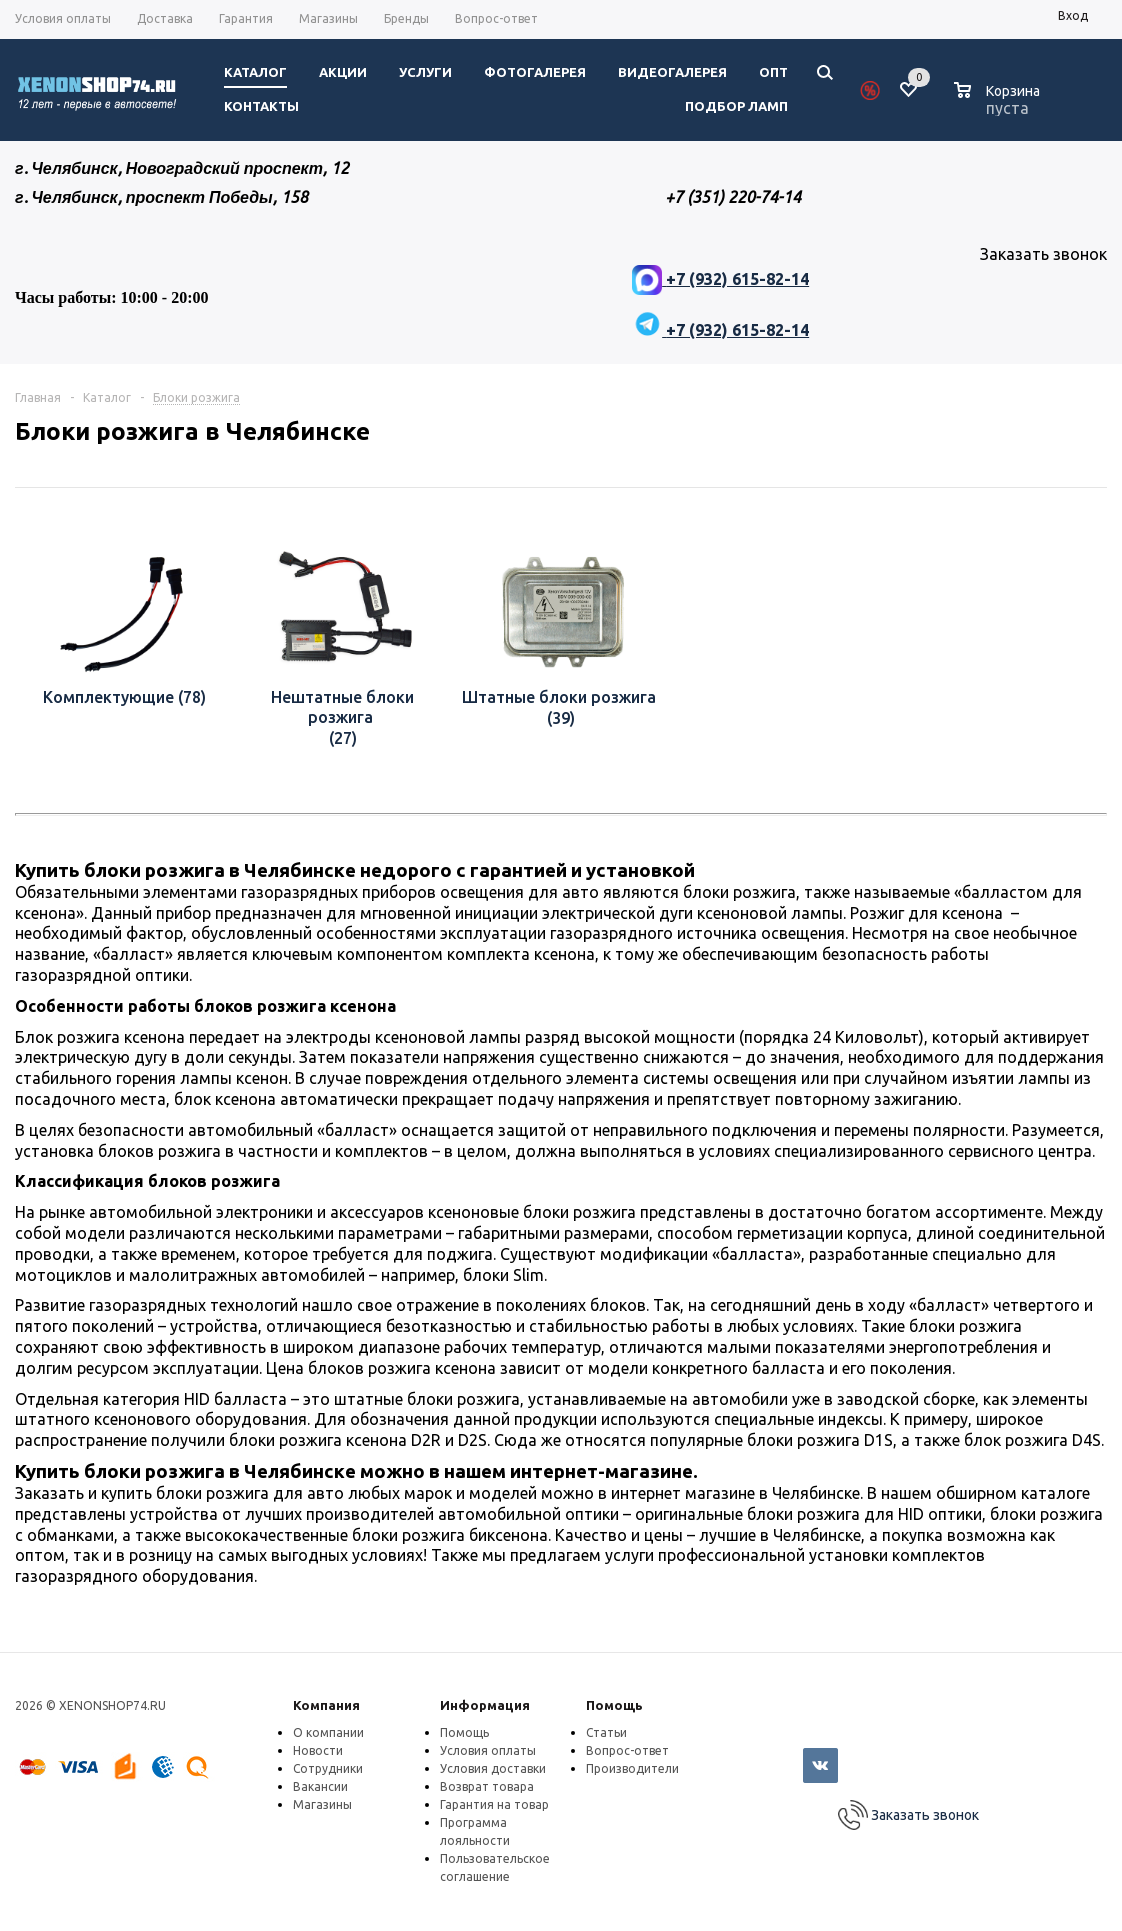  Describe the element at coordinates (322, 1804) in the screenshot. I see `Магазины` at that location.